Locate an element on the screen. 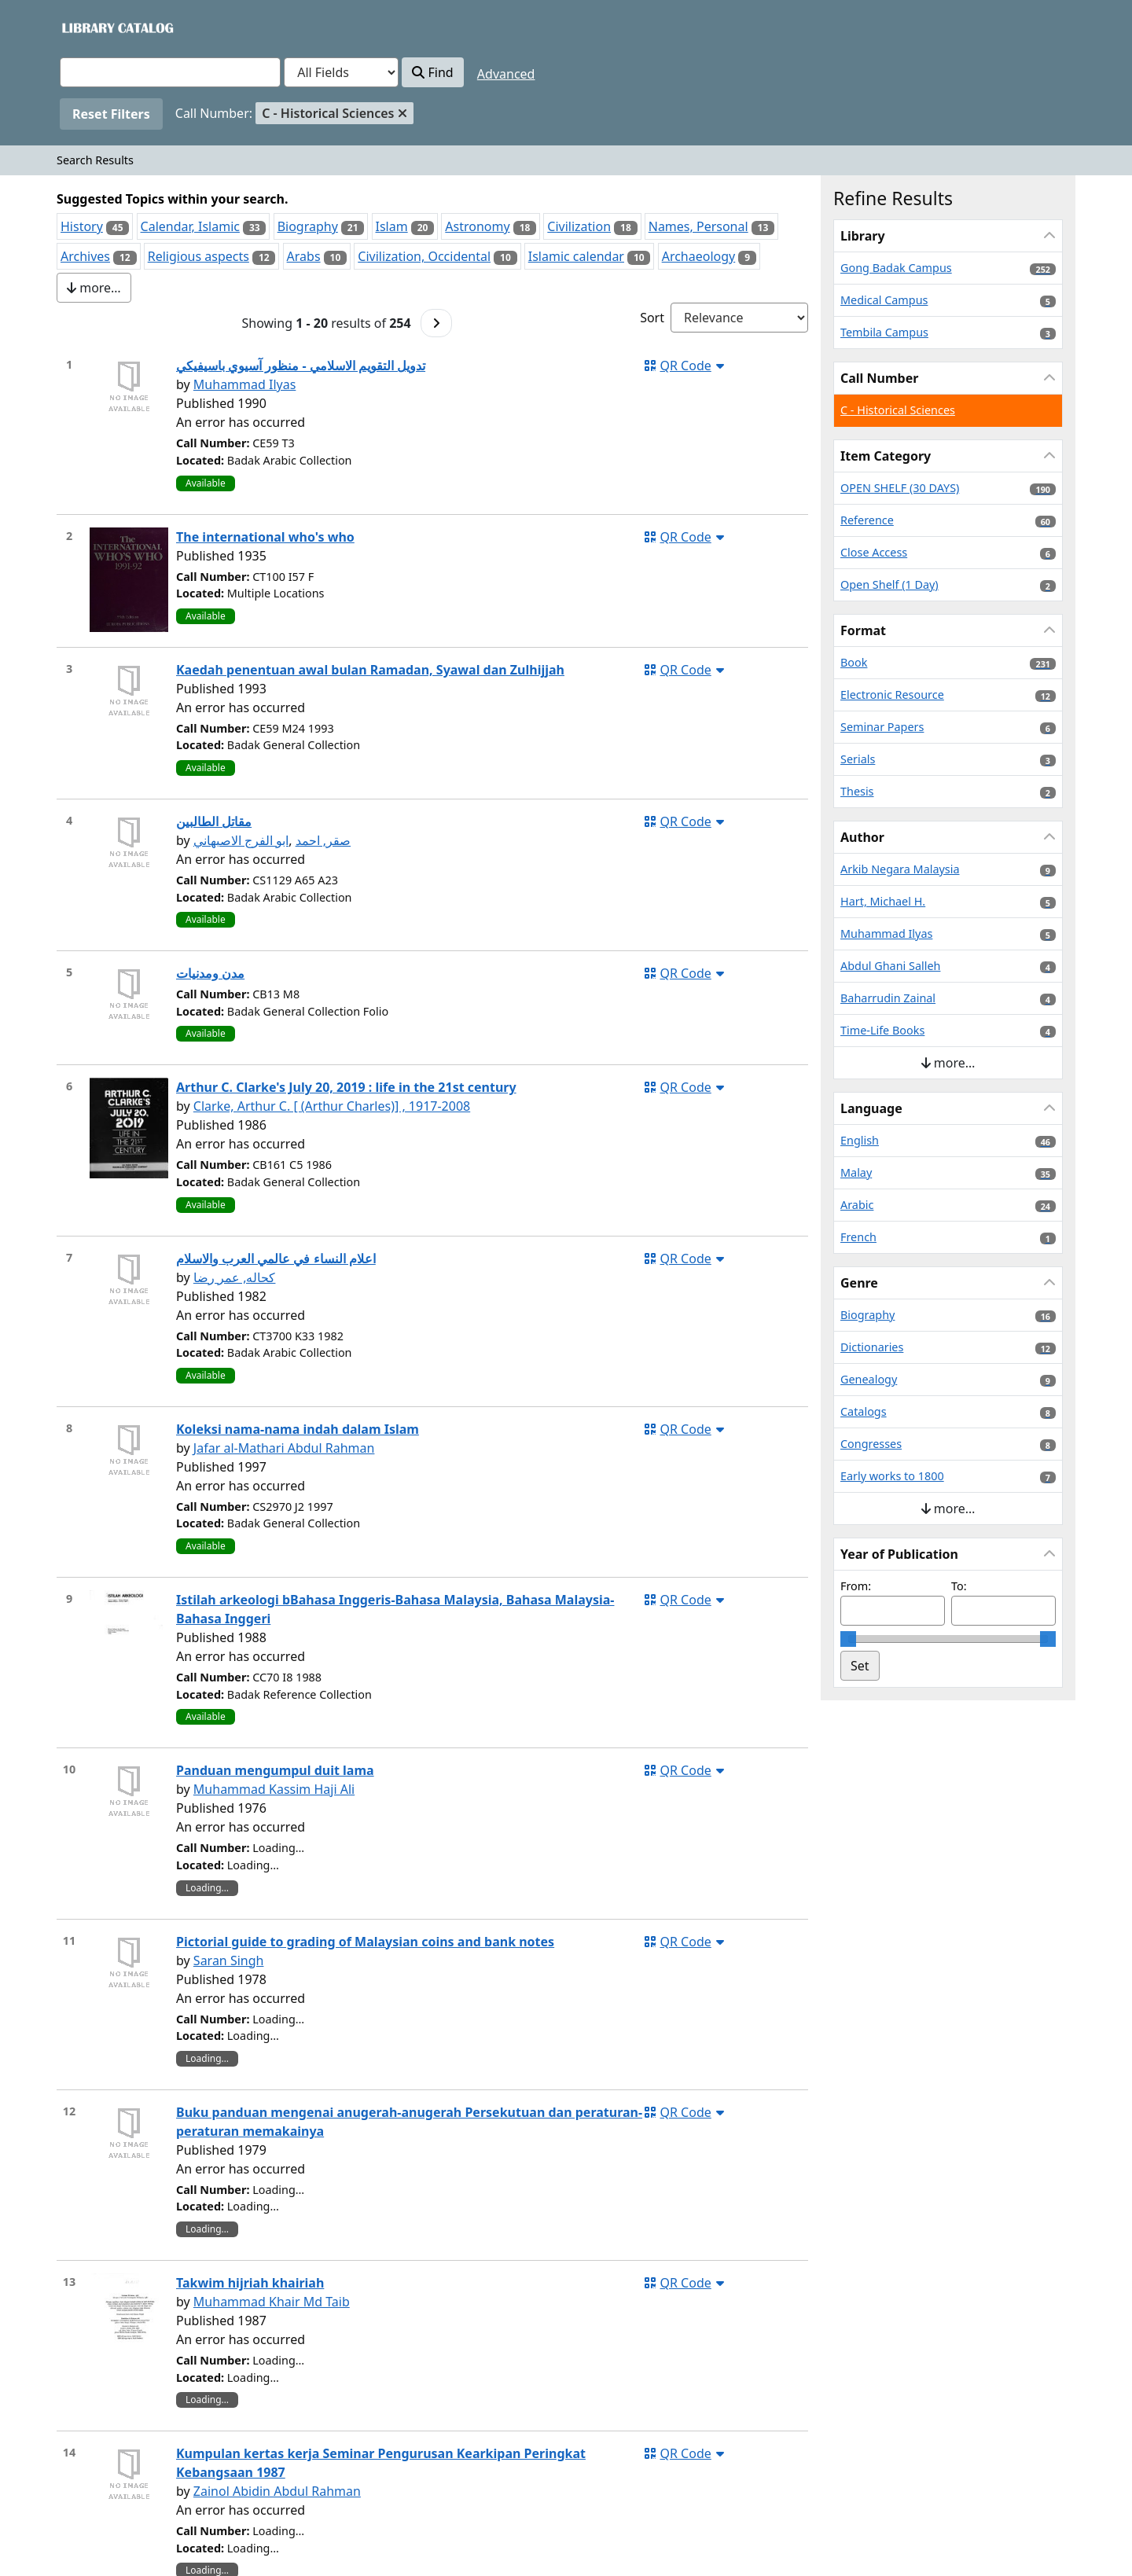 This screenshot has width=1132, height=2576. Islamic calendar is located at coordinates (576, 256).